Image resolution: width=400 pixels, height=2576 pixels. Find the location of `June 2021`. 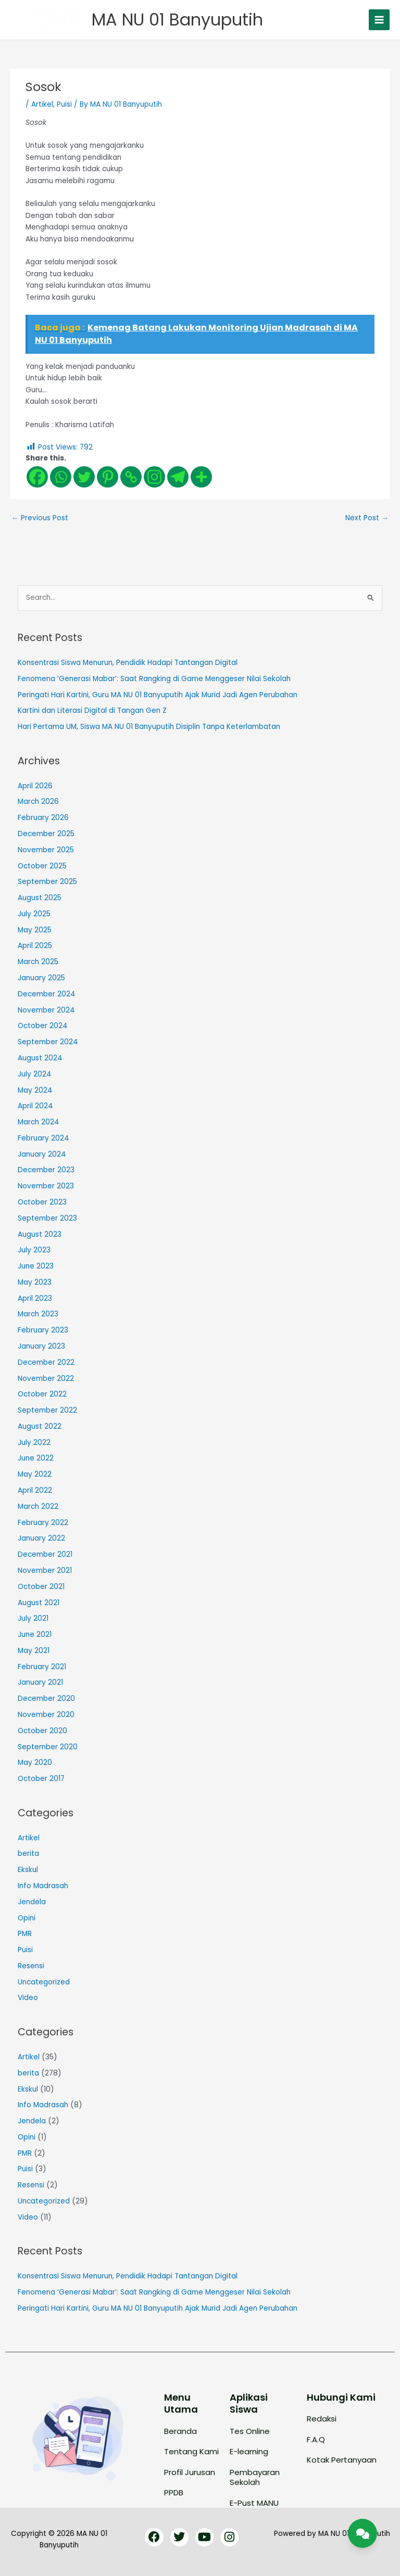

June 2021 is located at coordinates (35, 1634).